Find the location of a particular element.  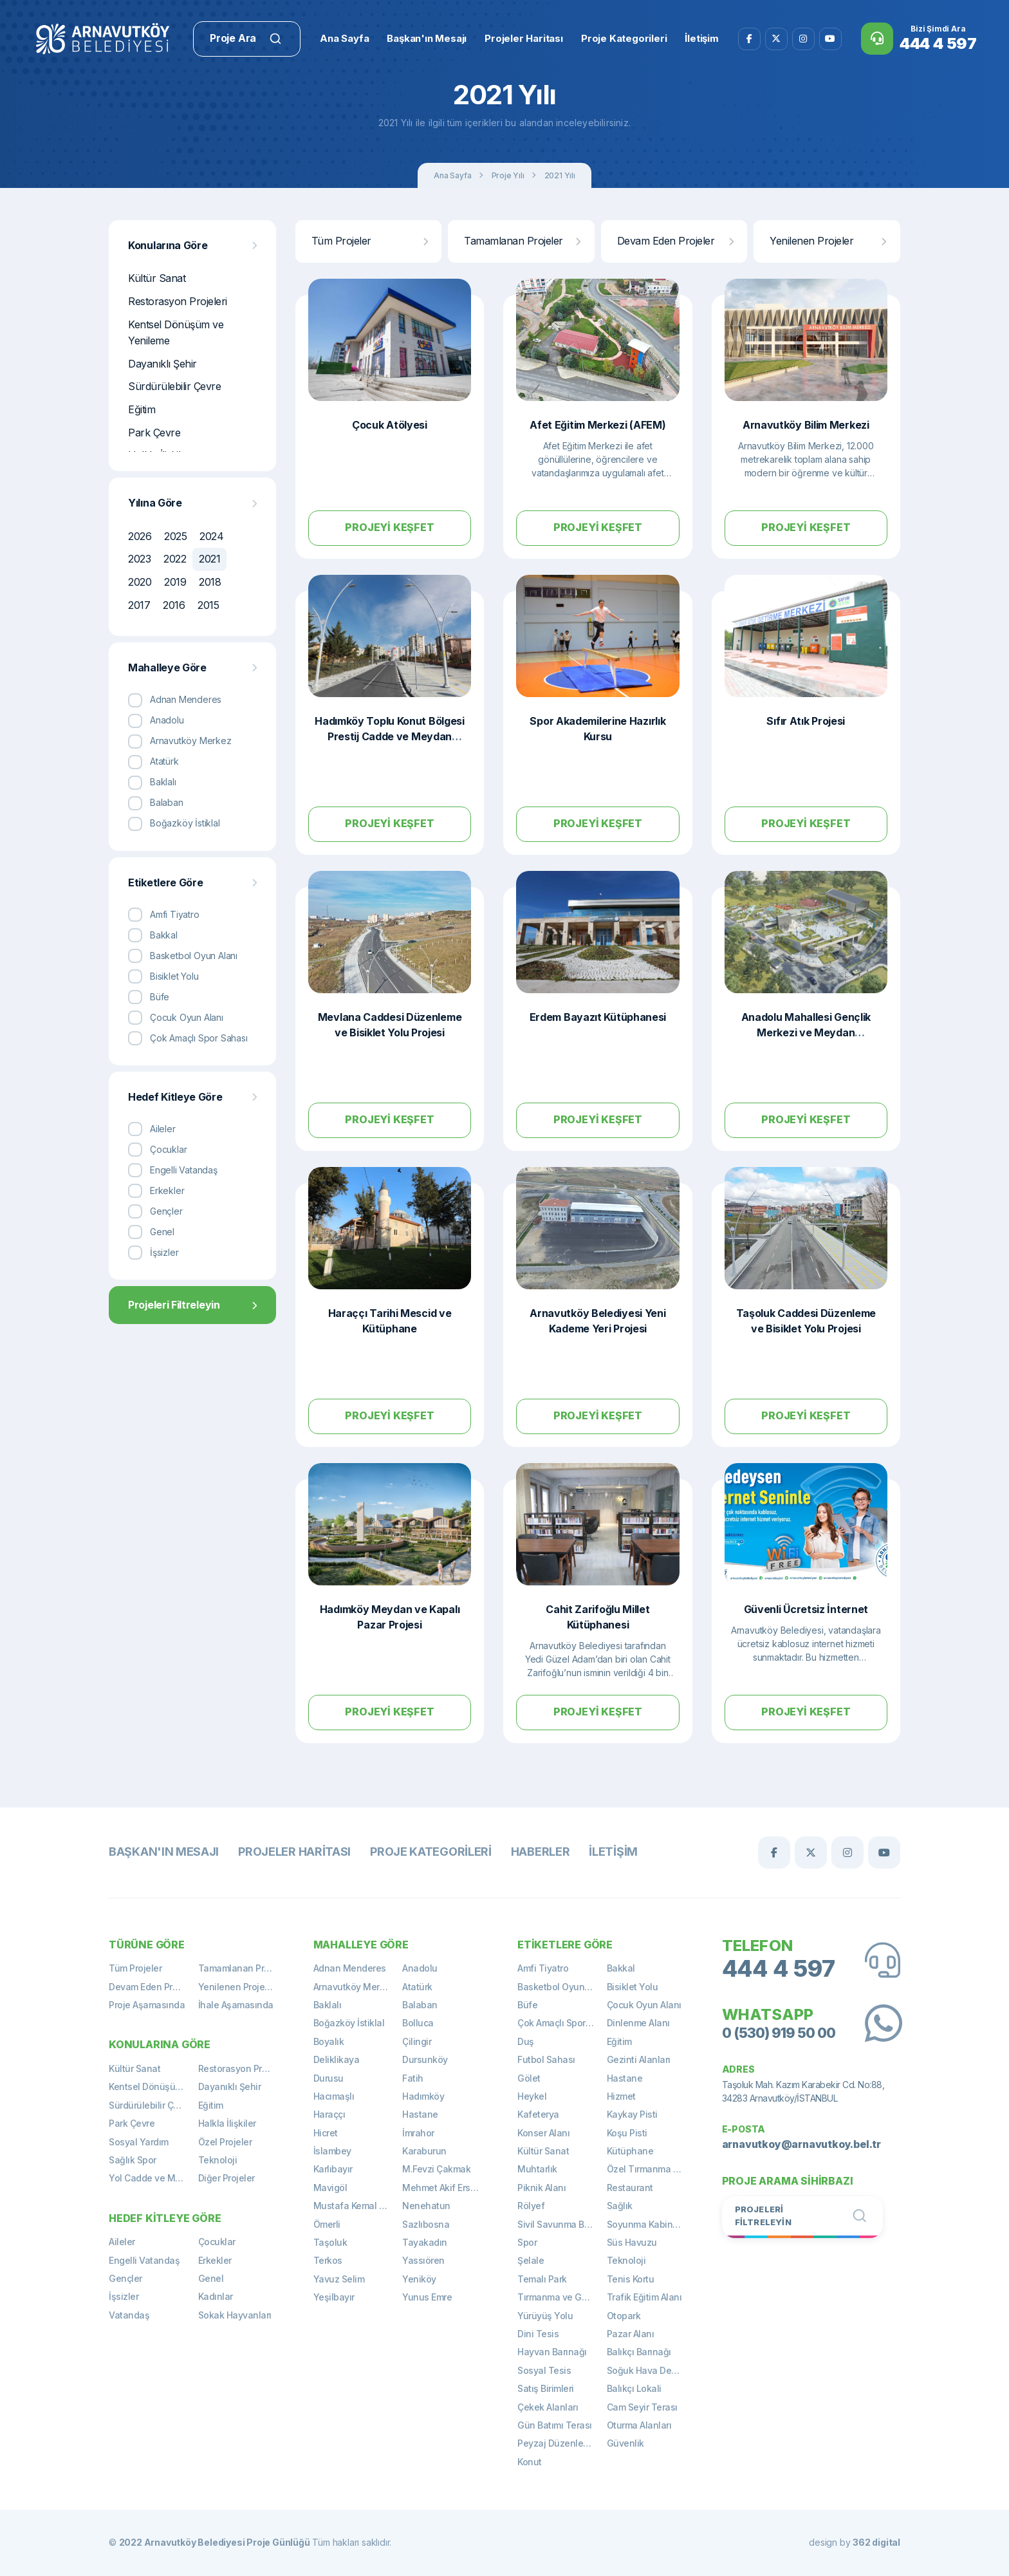

Çocuk Atölyesi is located at coordinates (389, 424).